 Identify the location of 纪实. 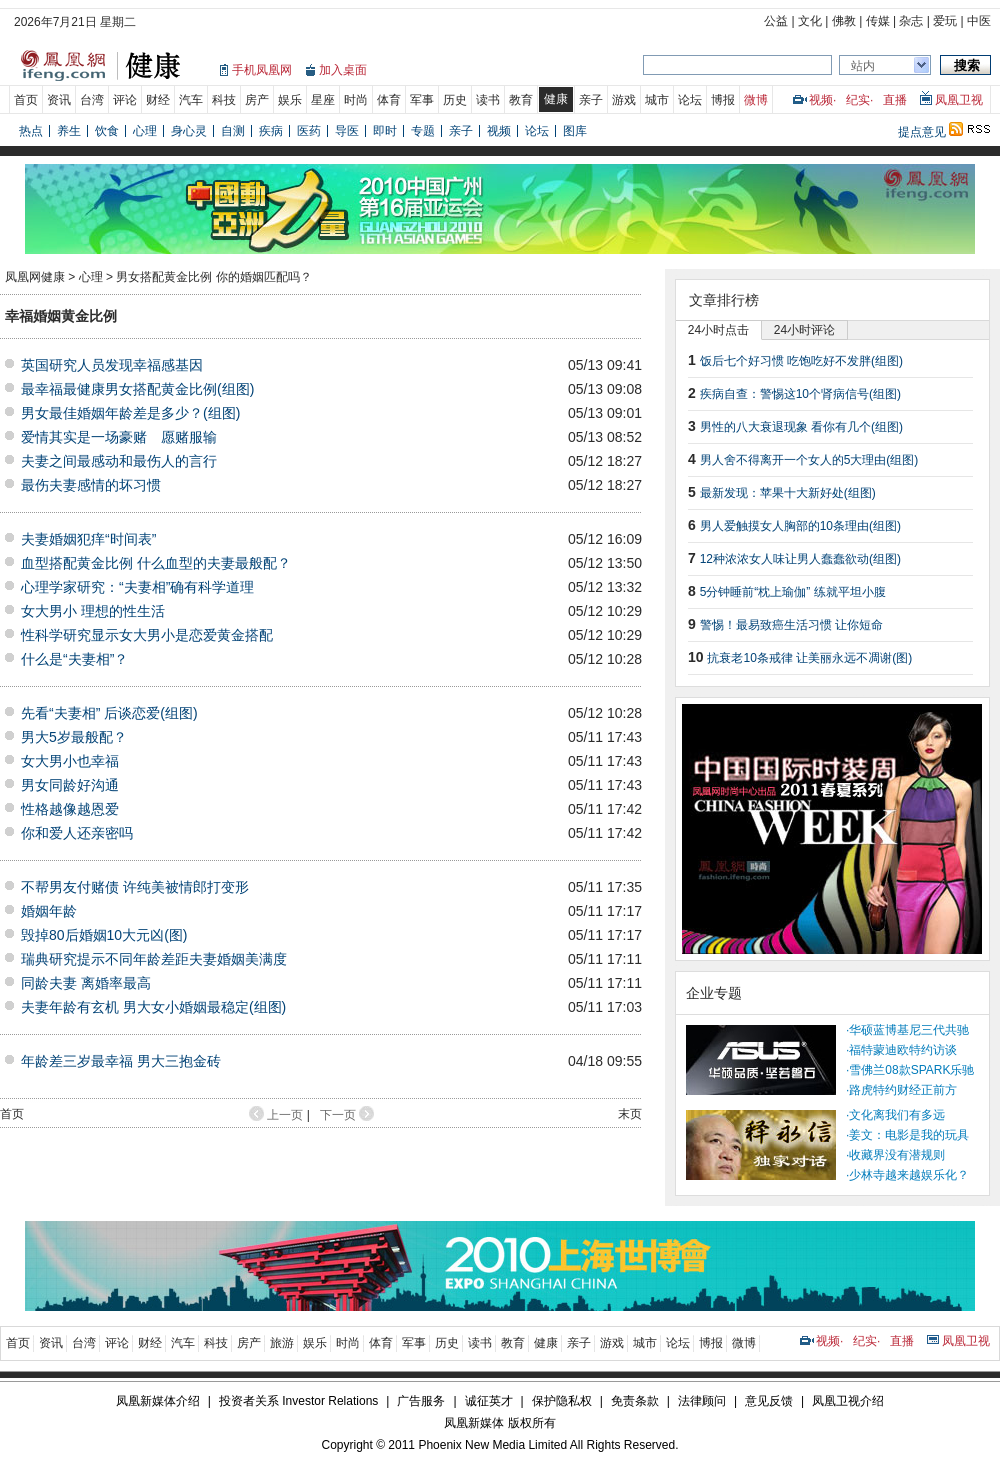
(858, 100).